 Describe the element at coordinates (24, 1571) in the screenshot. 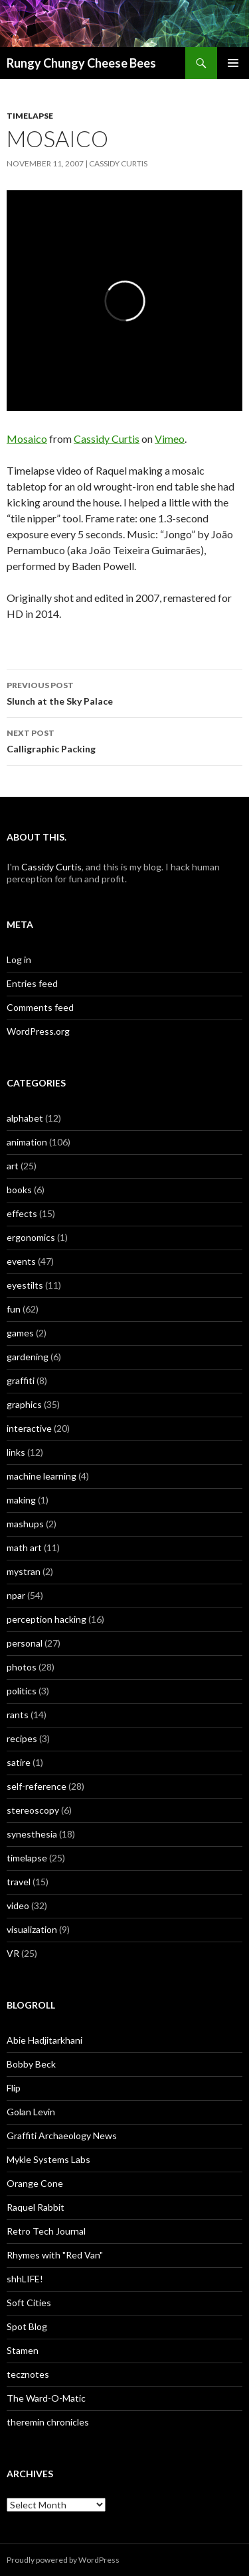

I see `mystran` at that location.